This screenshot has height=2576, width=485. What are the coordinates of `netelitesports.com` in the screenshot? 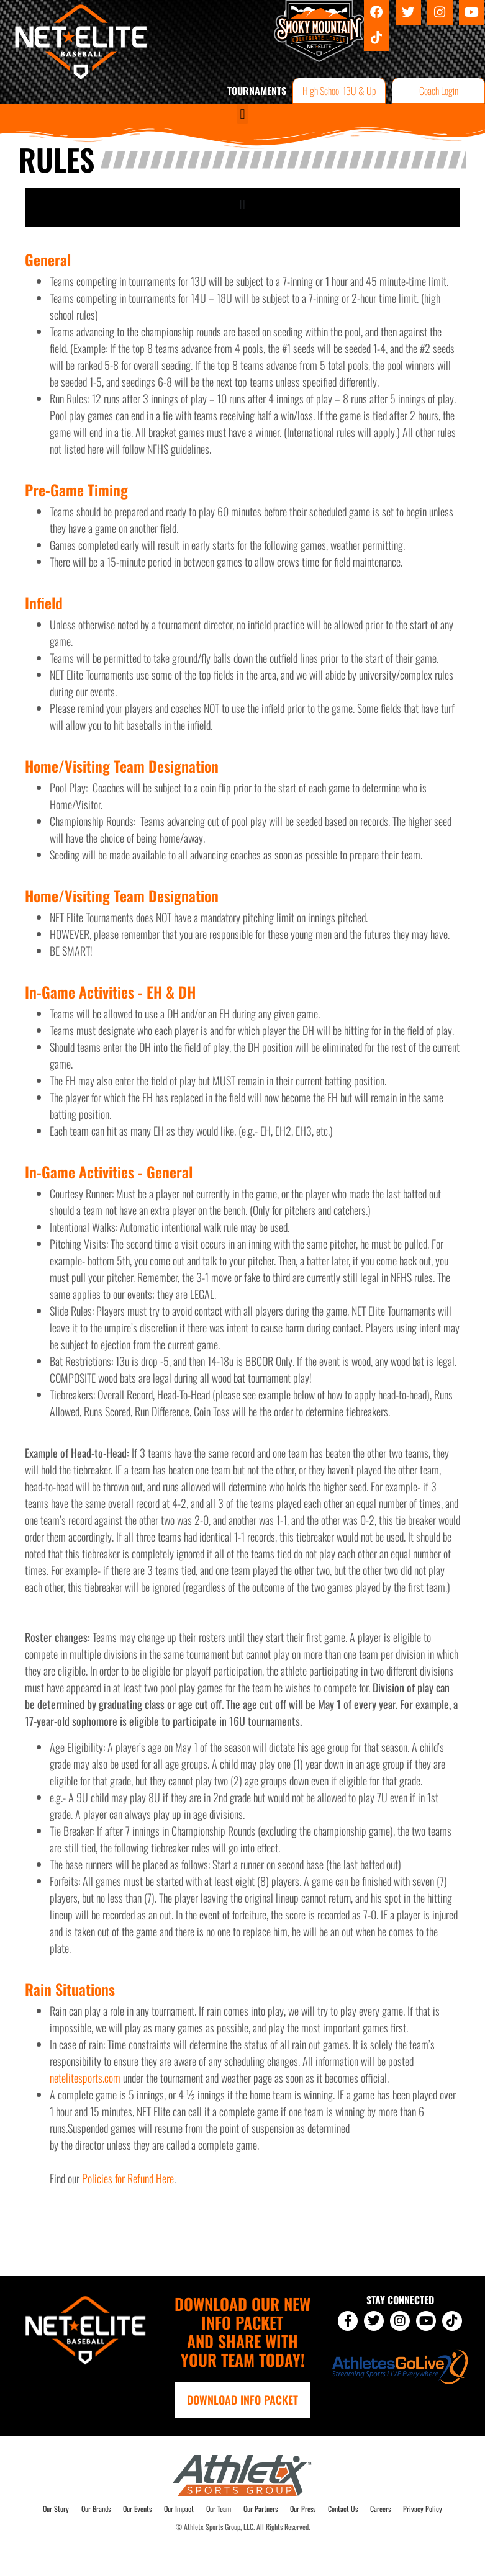 It's located at (85, 2078).